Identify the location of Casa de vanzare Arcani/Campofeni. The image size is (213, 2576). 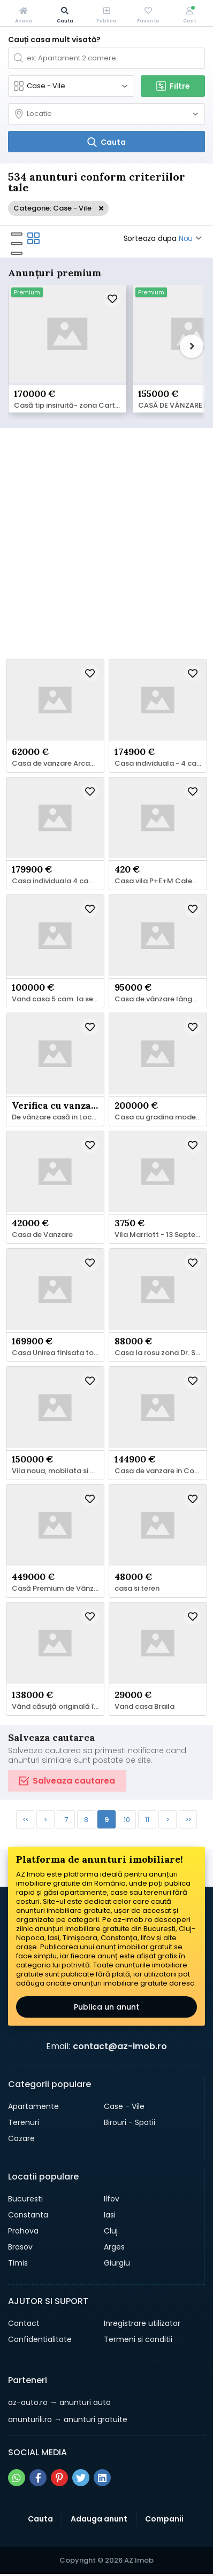
(58, 763).